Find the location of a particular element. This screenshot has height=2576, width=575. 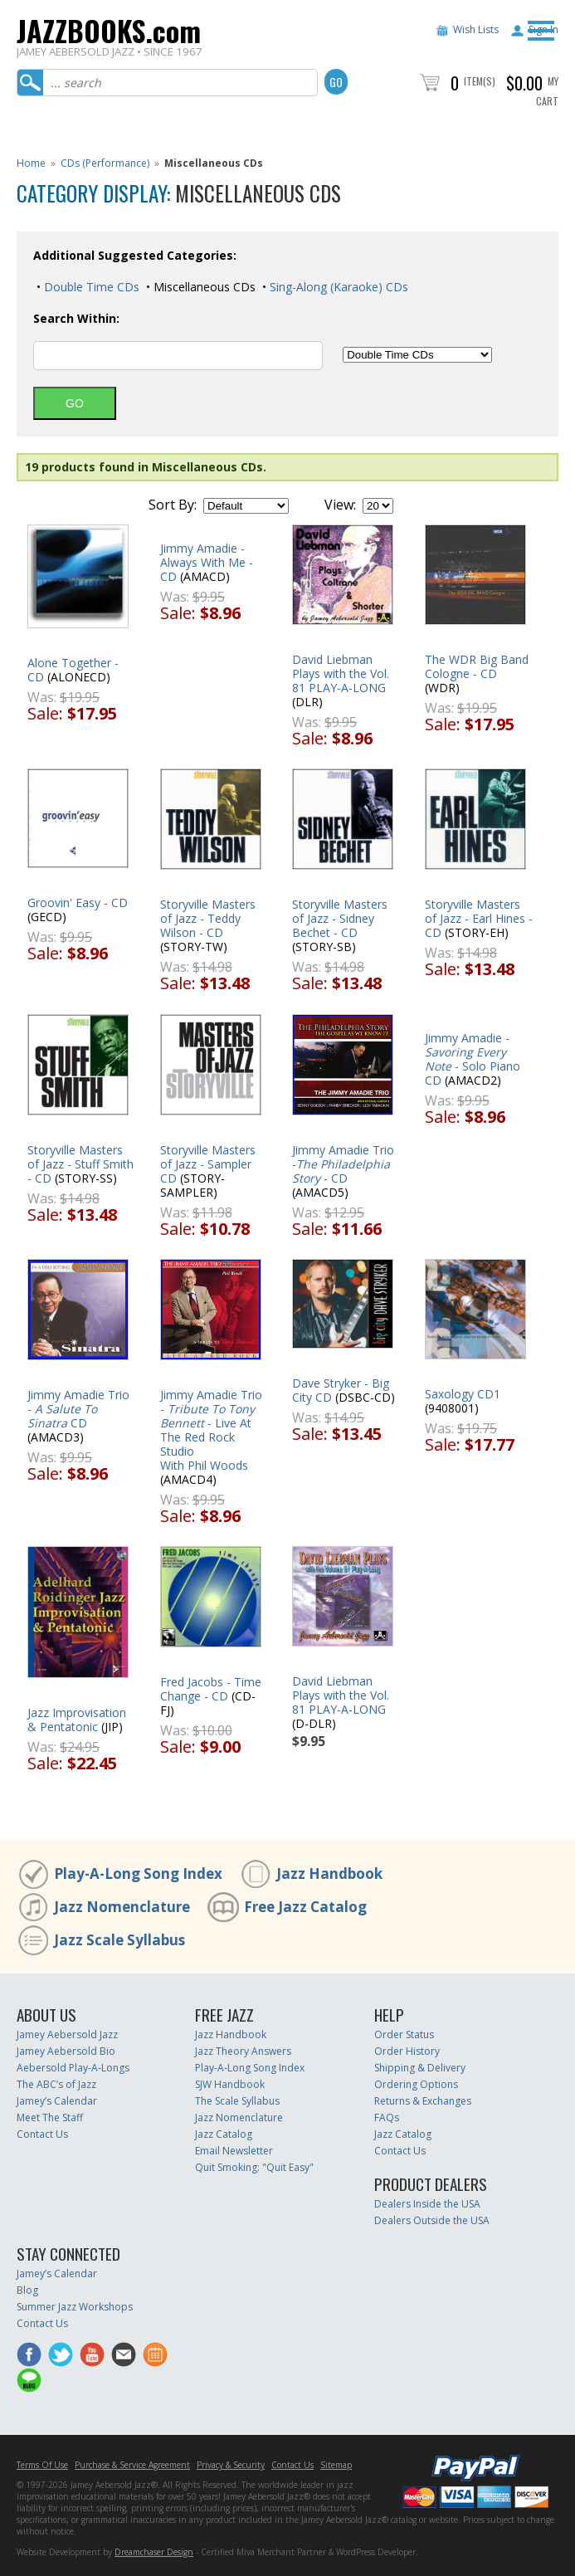

Fred Jacobs - Time Change - CD is located at coordinates (210, 1689).